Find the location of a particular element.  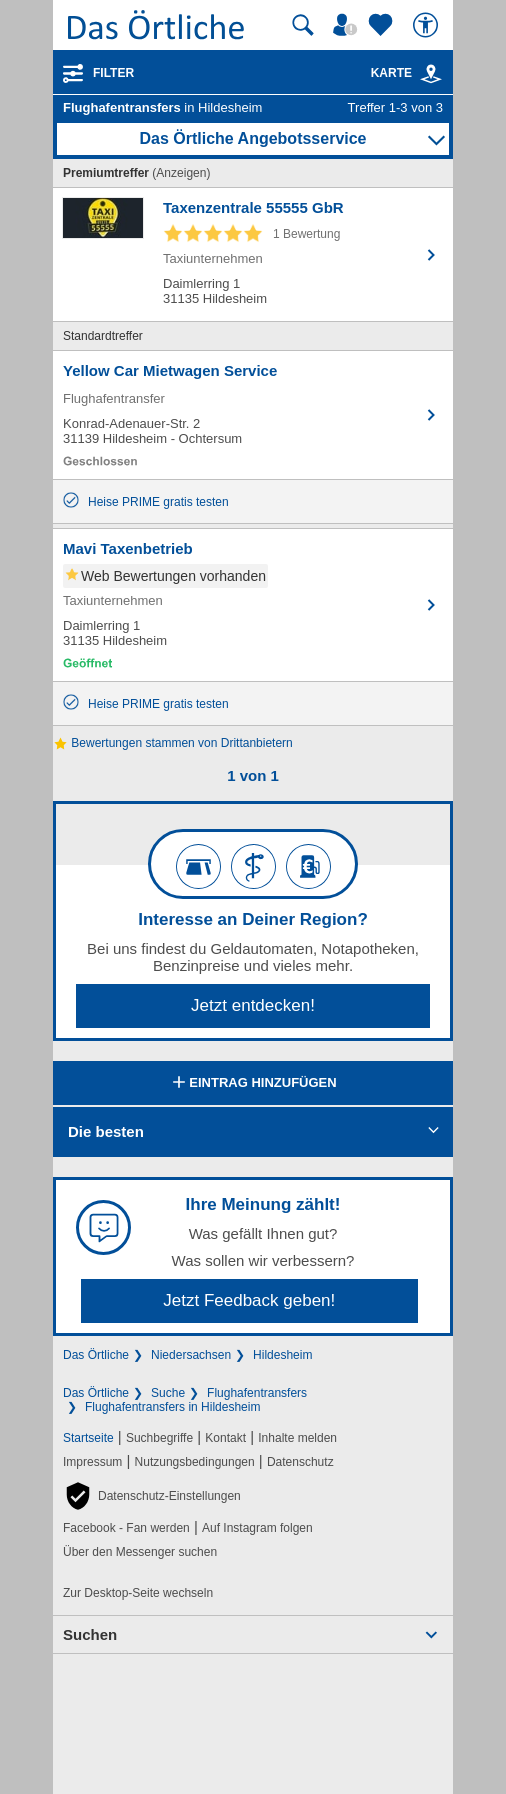

Das Örtliche is located at coordinates (96, 1355).